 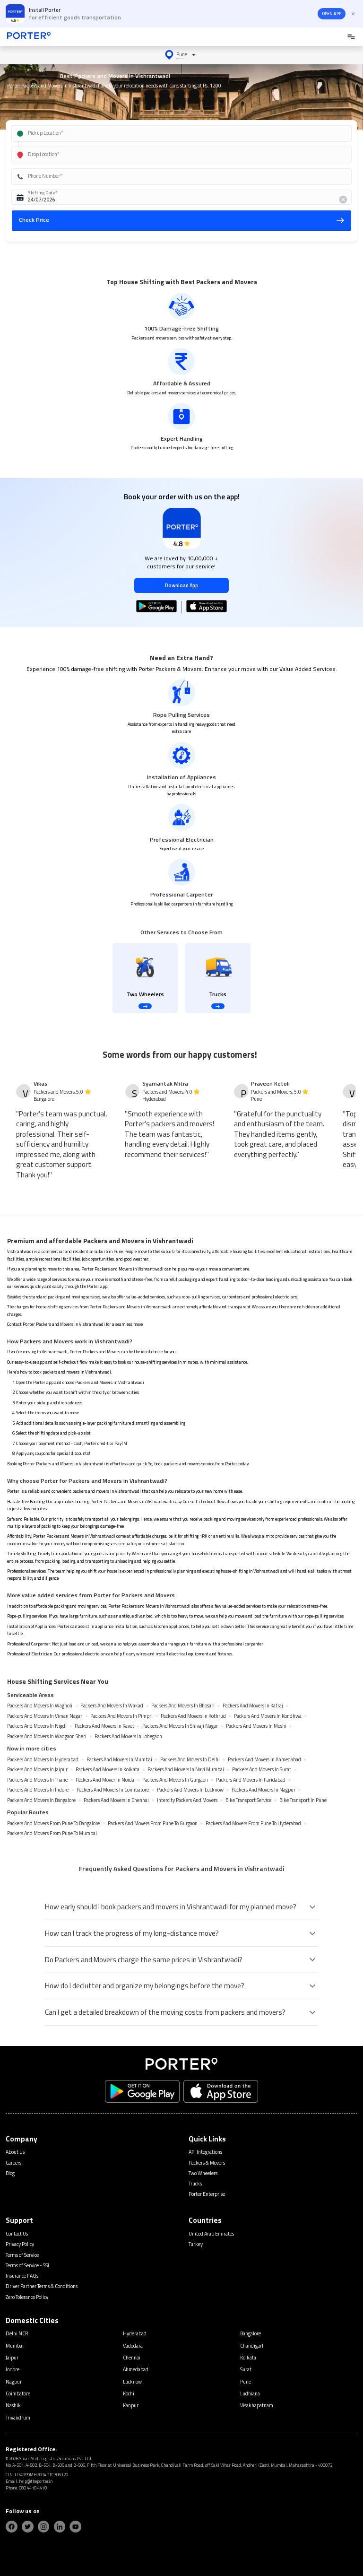 What do you see at coordinates (331, 13) in the screenshot?
I see `OPEN APP` at bounding box center [331, 13].